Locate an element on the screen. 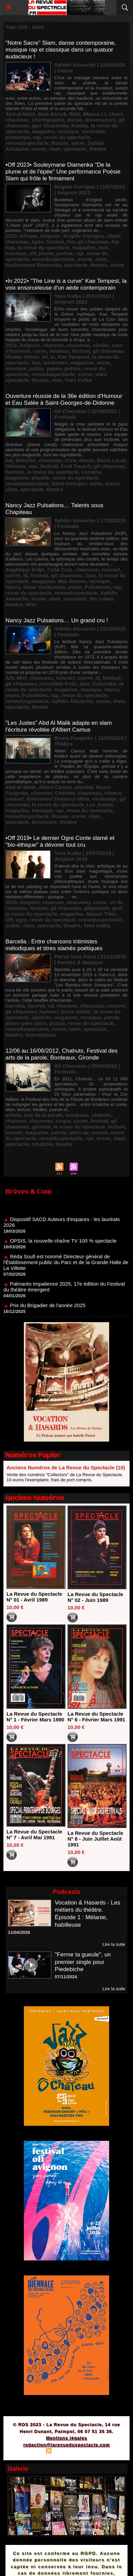 Image resolution: width=133 pixels, height=2576 pixels. the cuban is located at coordinates (101, 598).